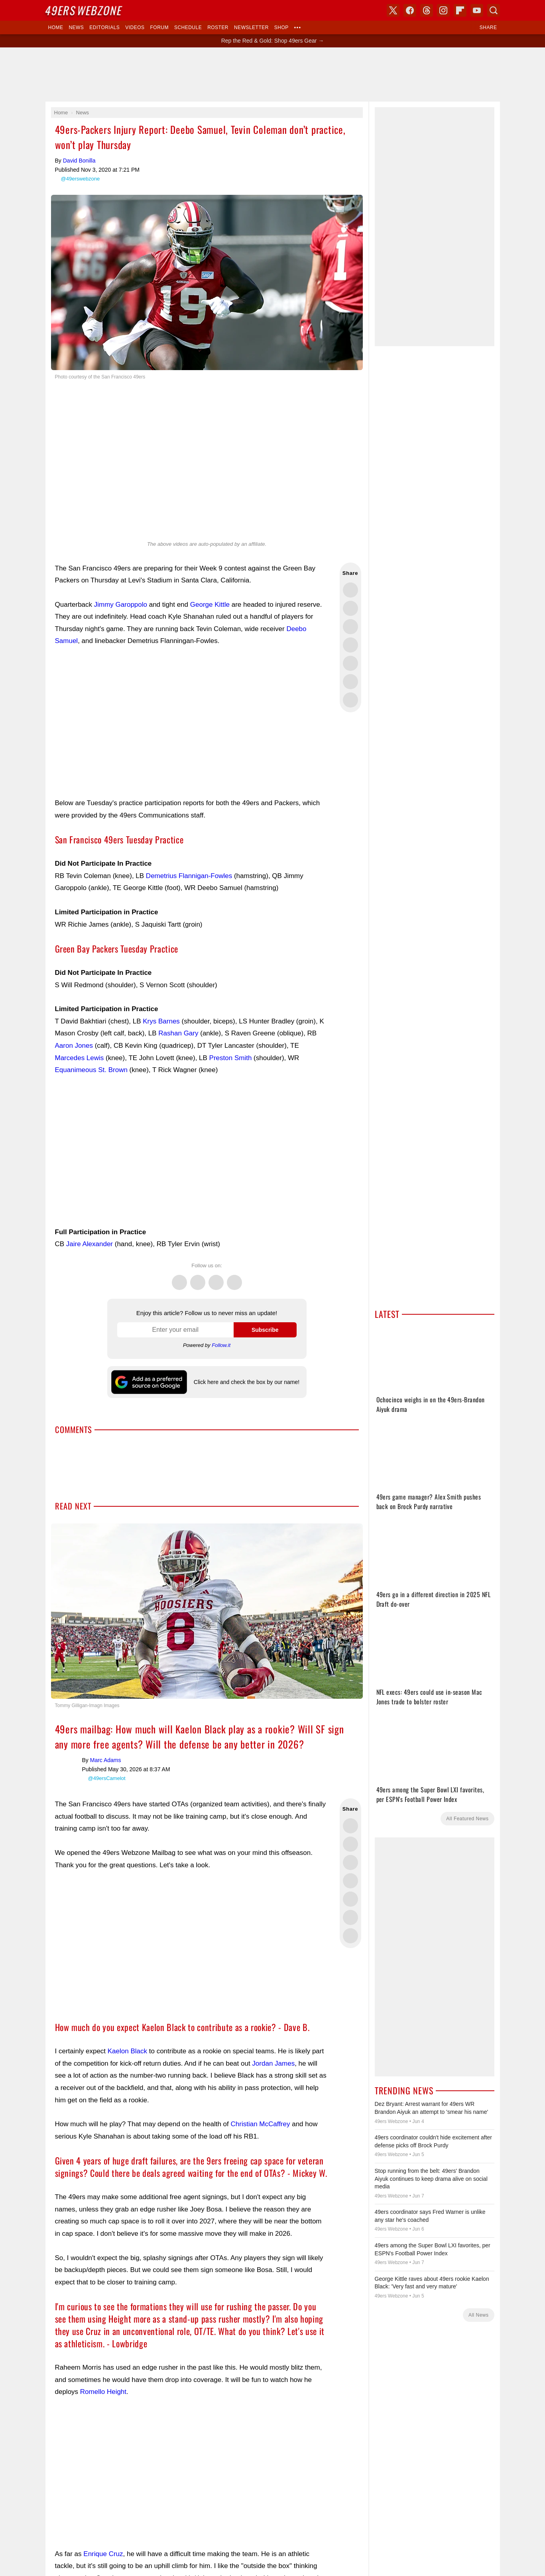 The height and width of the screenshot is (2576, 545). Describe the element at coordinates (230, 1058) in the screenshot. I see `Preston Smith` at that location.